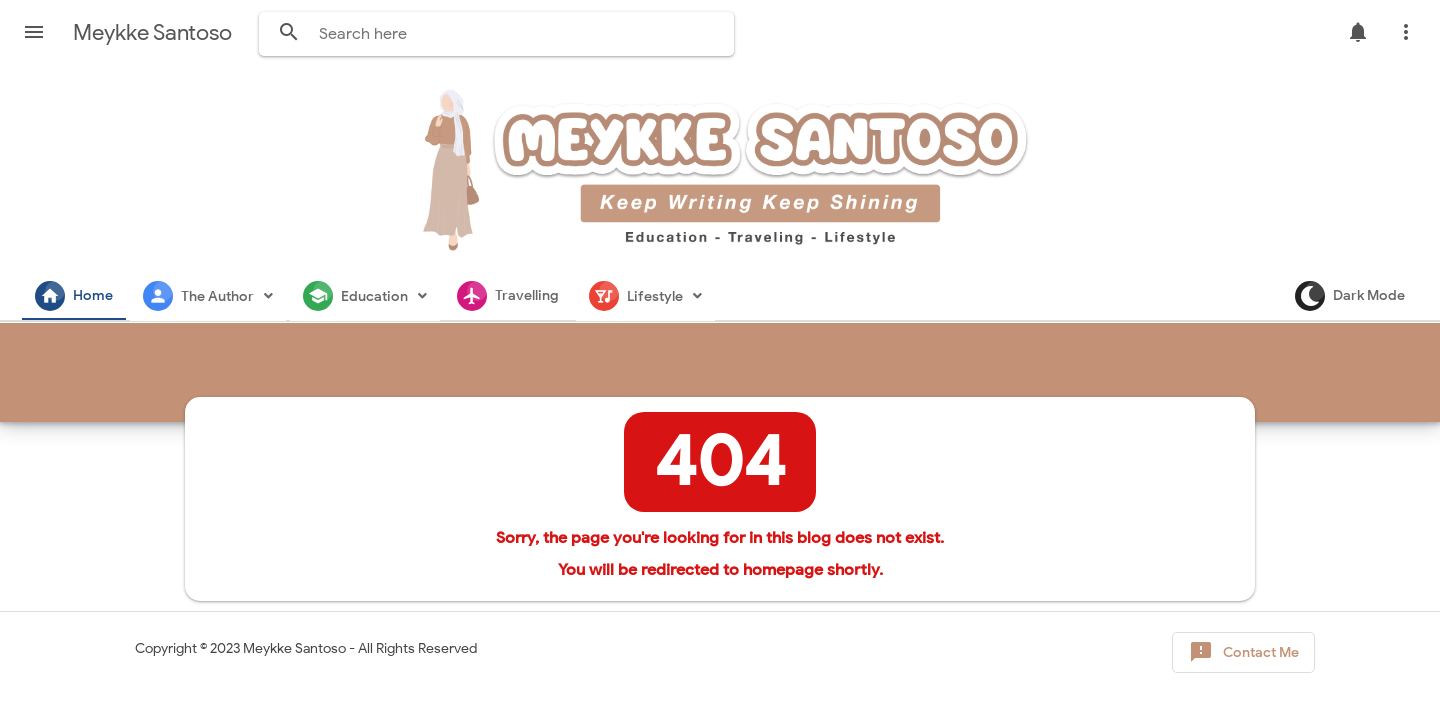 The width and height of the screenshot is (1440, 720). Describe the element at coordinates (1350, 296) in the screenshot. I see `Dark Mode [button]` at that location.